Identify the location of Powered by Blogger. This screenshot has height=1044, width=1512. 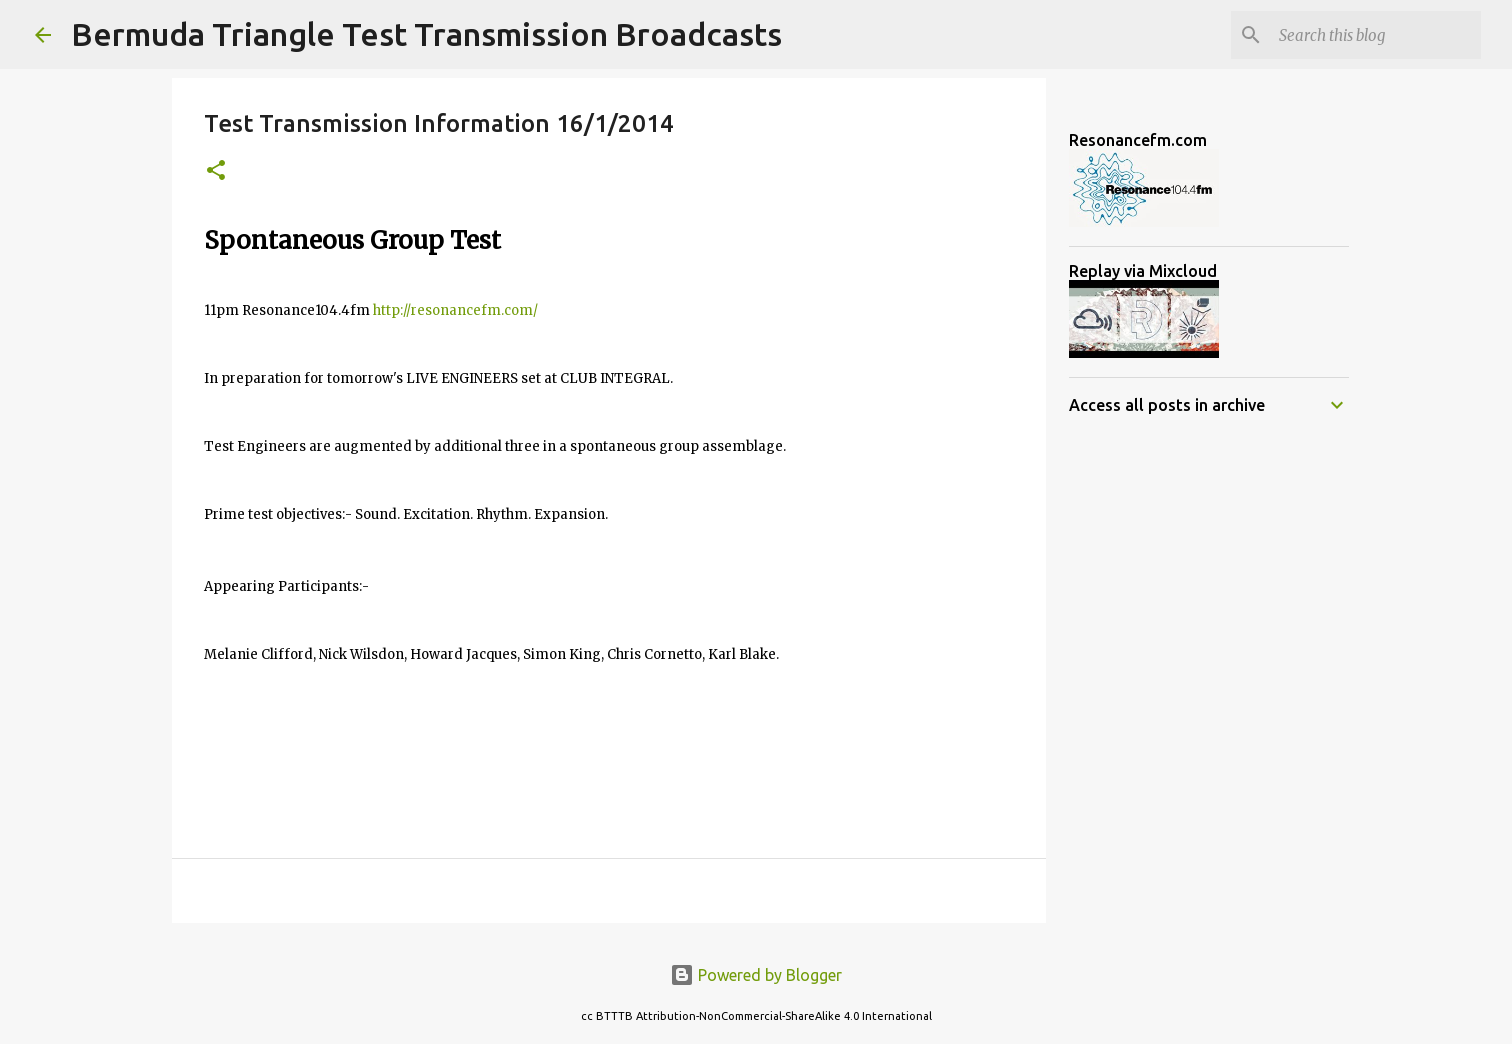
(756, 975).